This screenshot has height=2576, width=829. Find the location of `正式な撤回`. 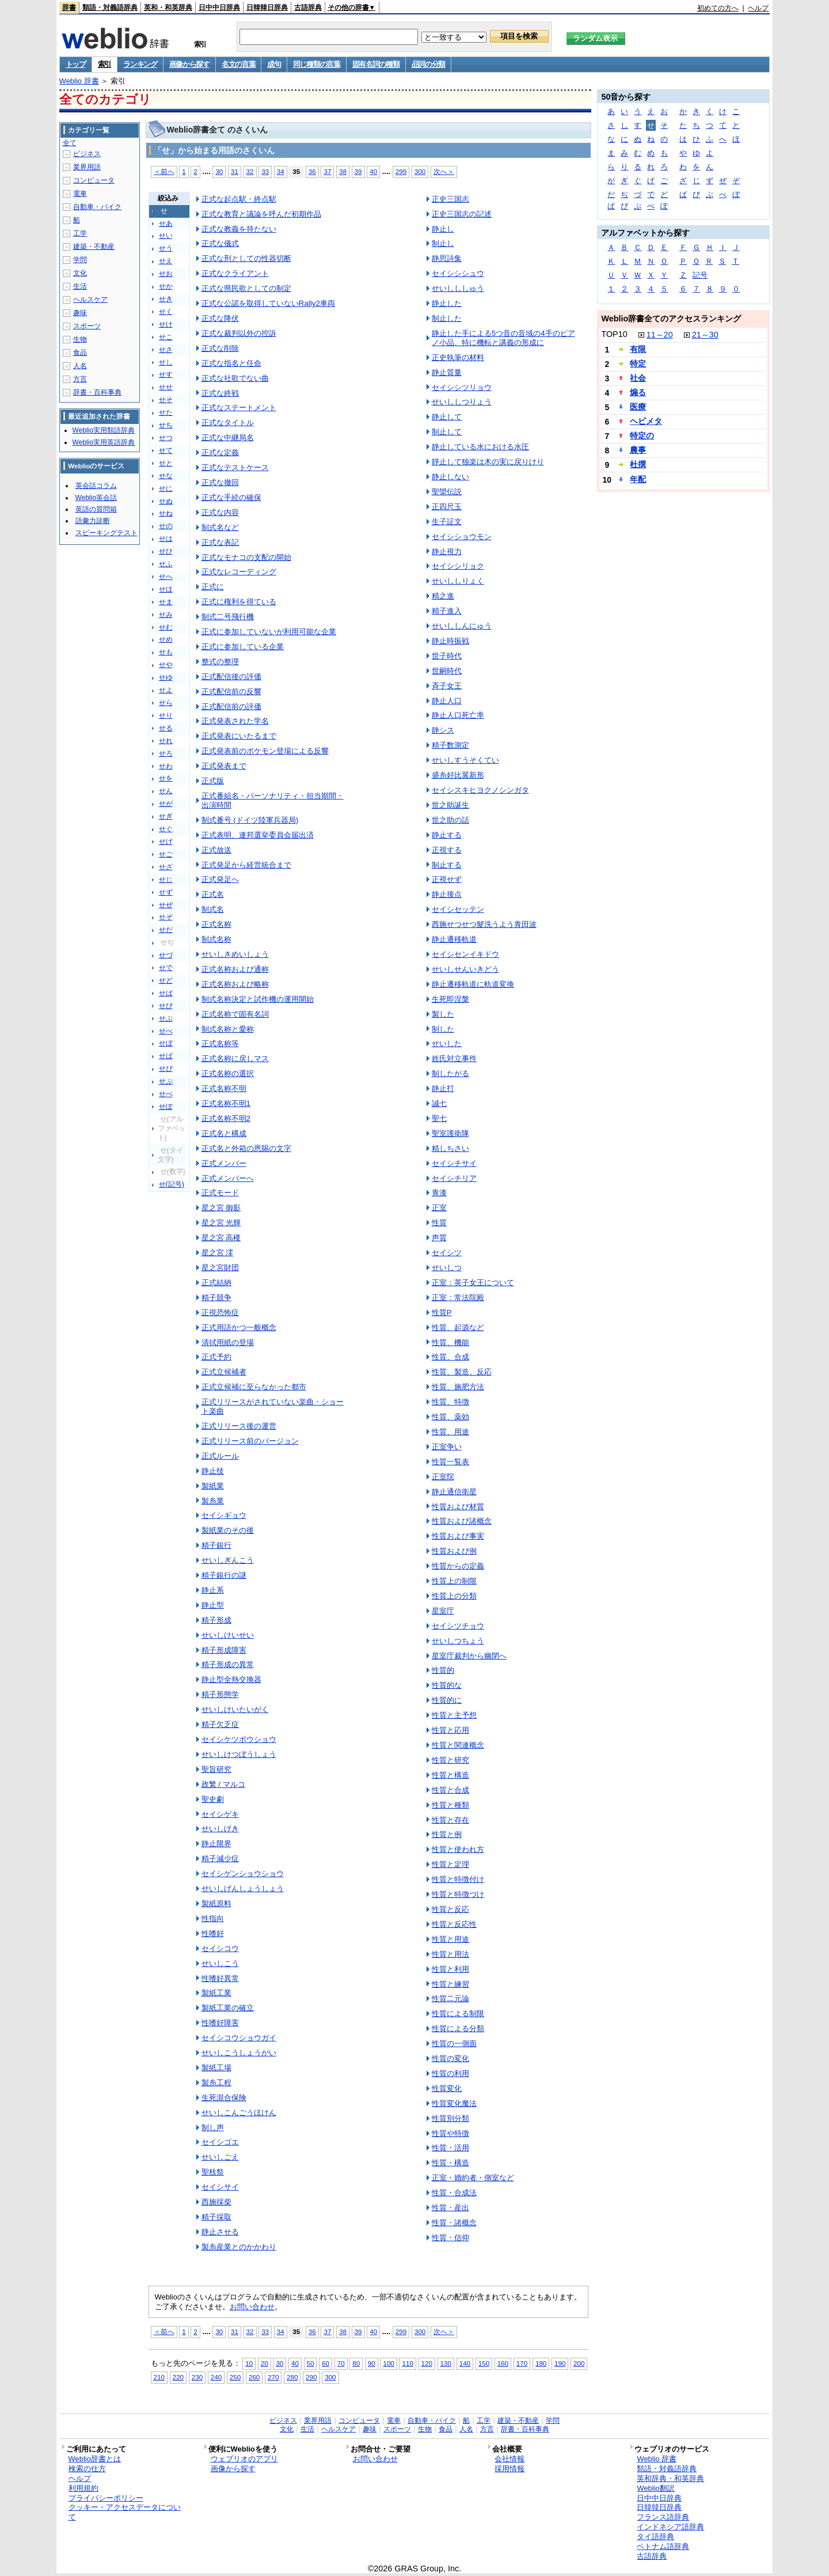

正式な撤回 is located at coordinates (220, 482).